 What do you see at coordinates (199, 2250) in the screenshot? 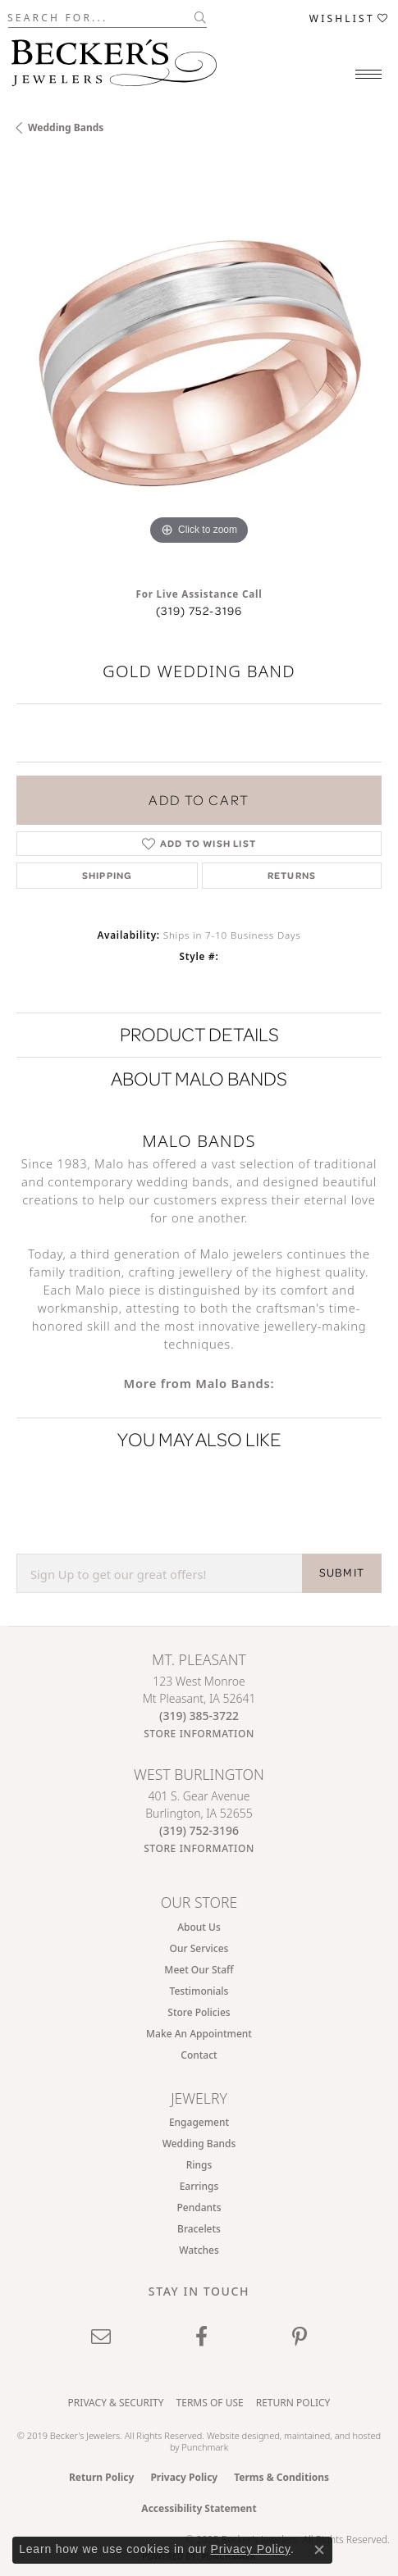
I see `Watches [menuitem]` at bounding box center [199, 2250].